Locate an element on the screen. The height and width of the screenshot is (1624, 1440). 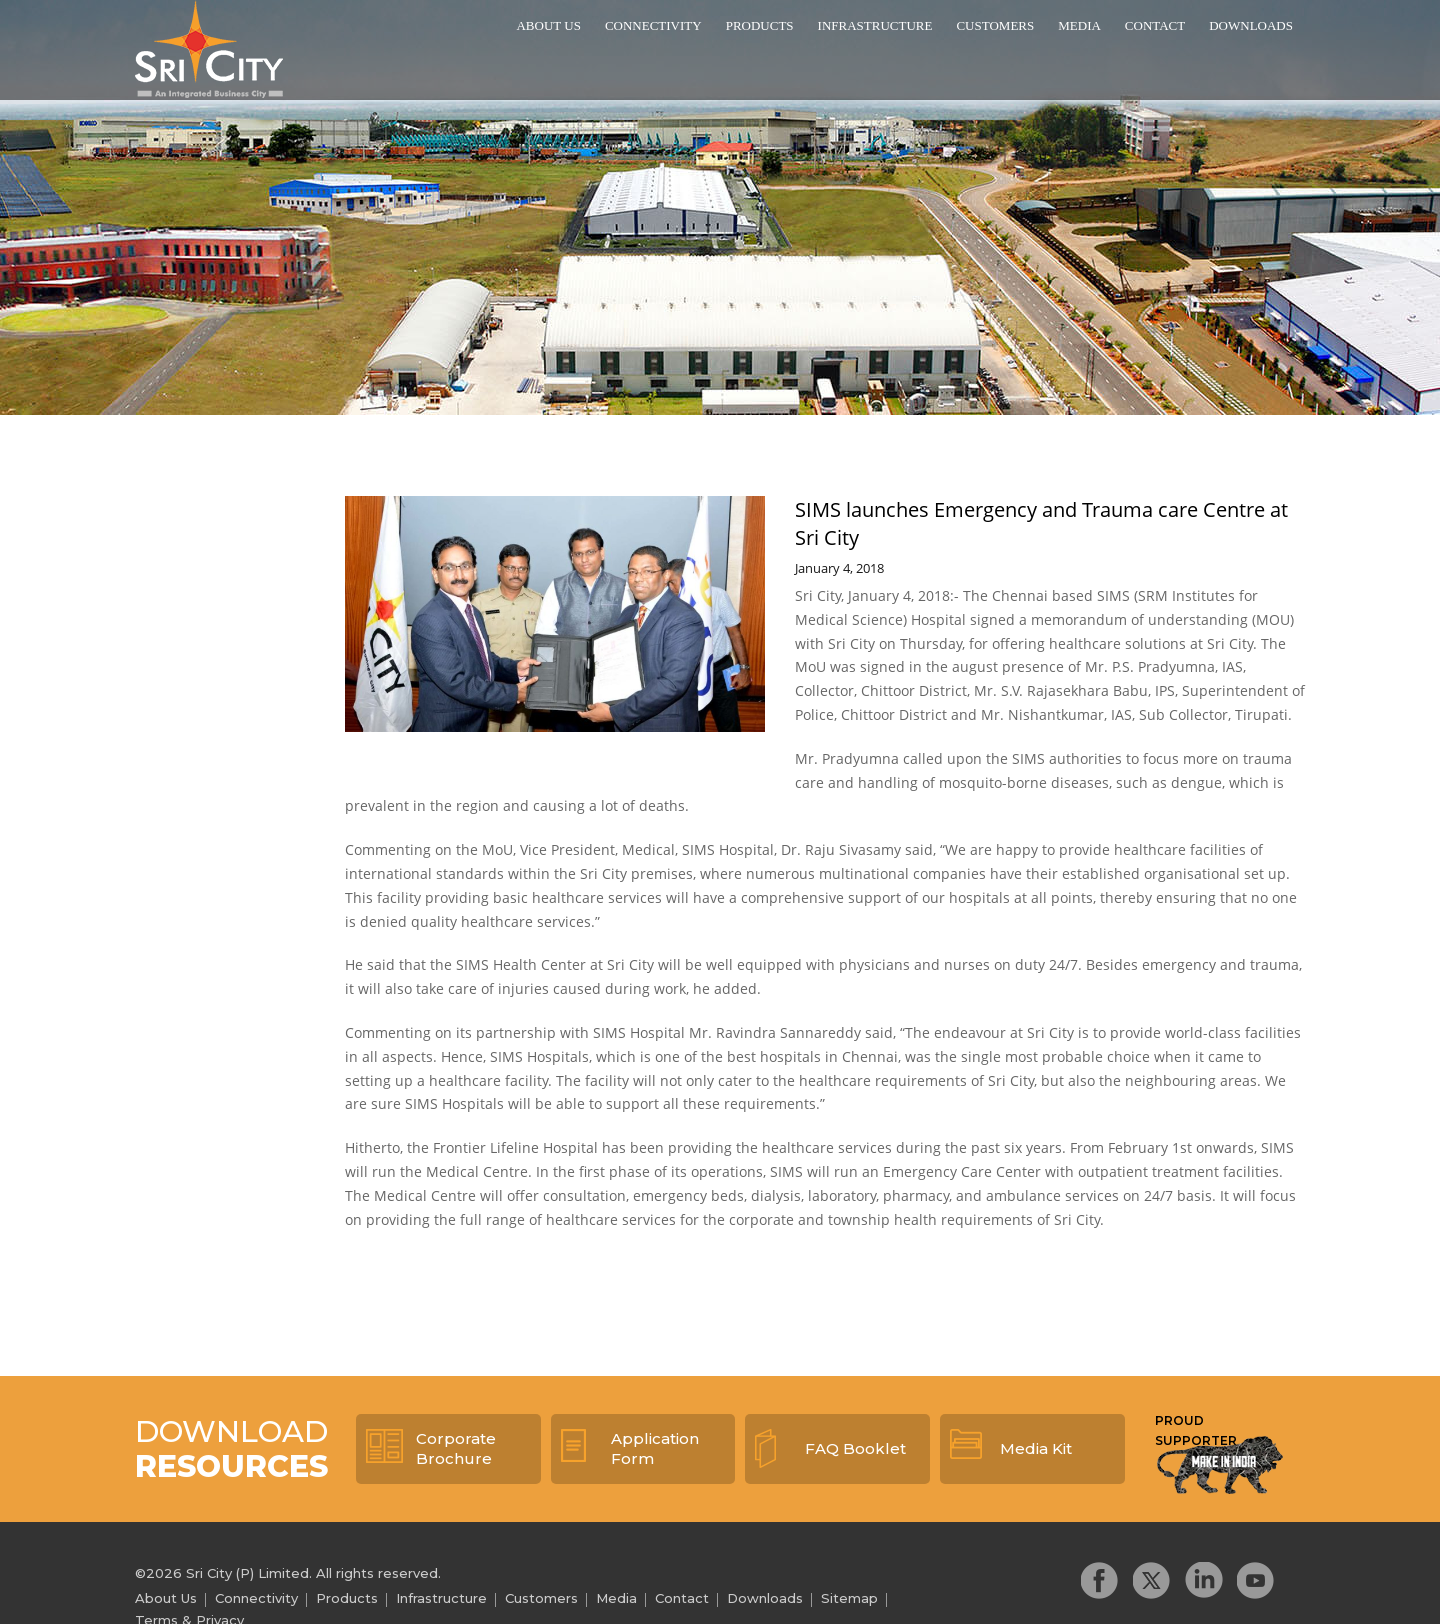
Connectivity is located at coordinates (653, 25).